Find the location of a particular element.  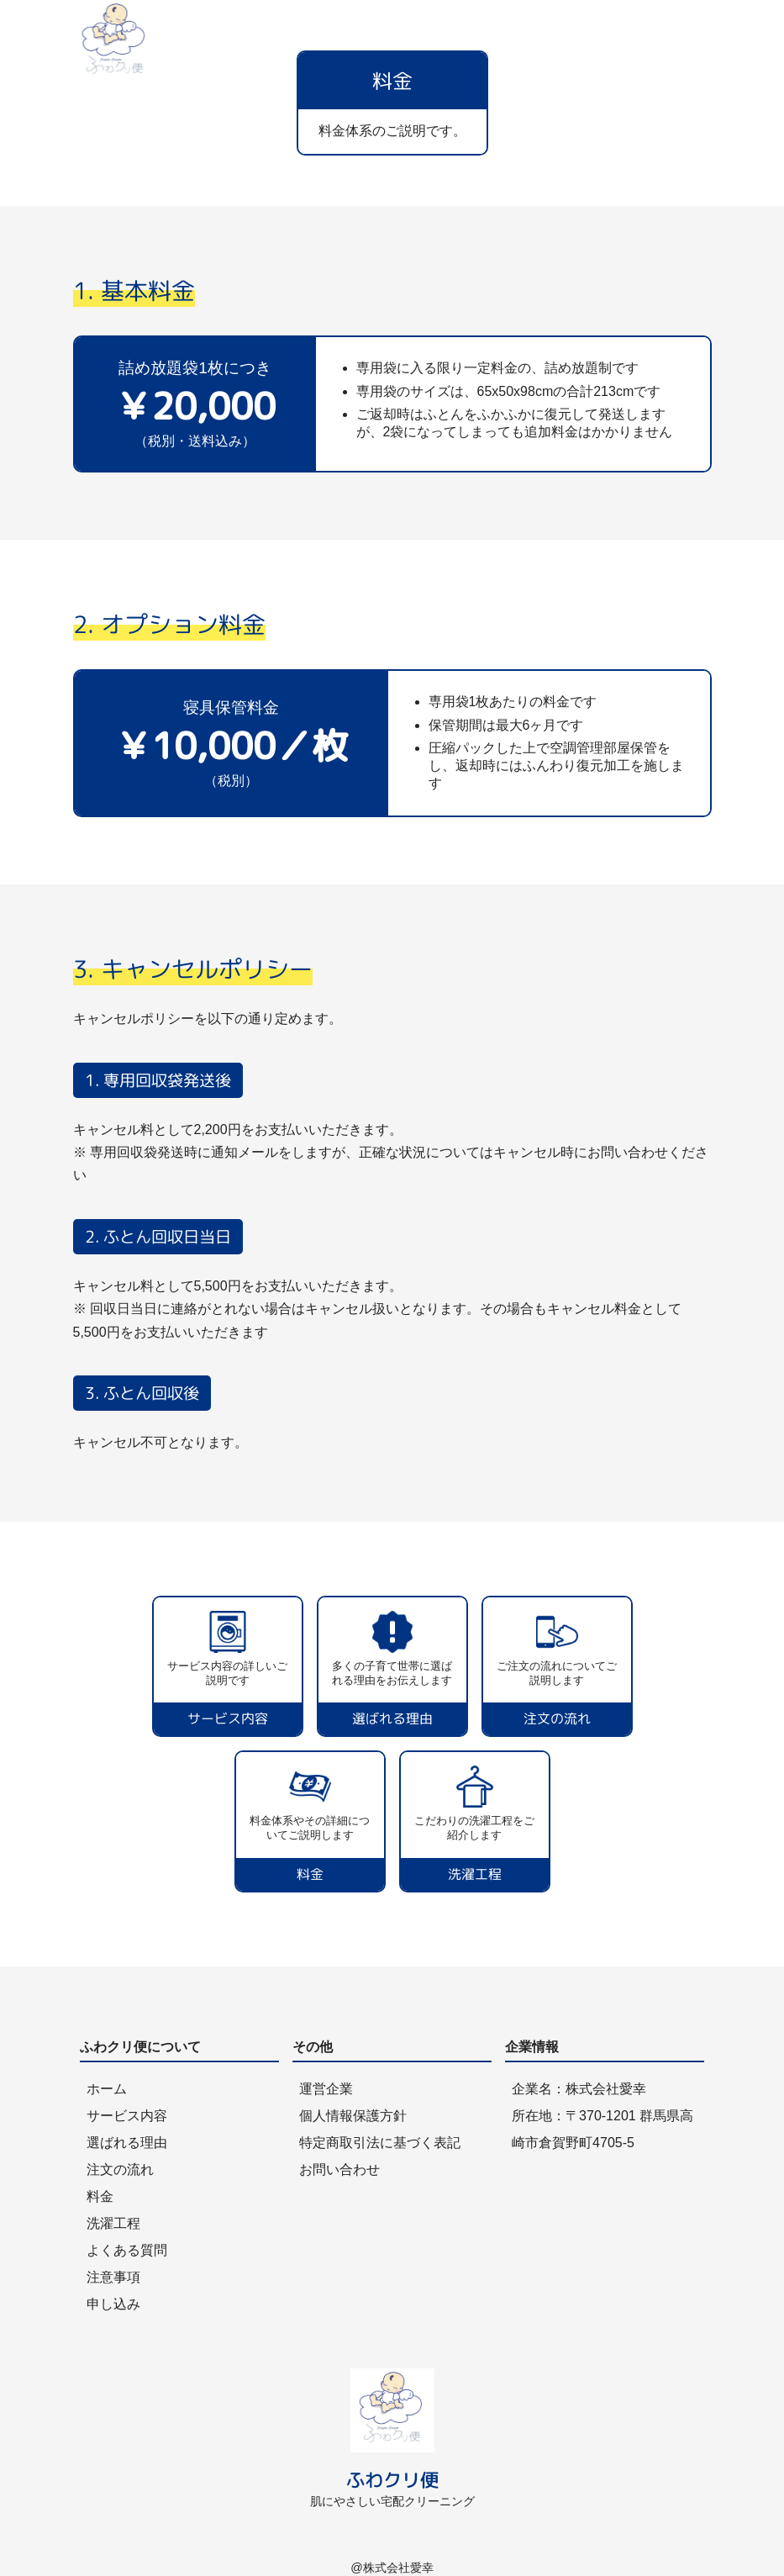

個人情報保護方針 is located at coordinates (353, 2116).